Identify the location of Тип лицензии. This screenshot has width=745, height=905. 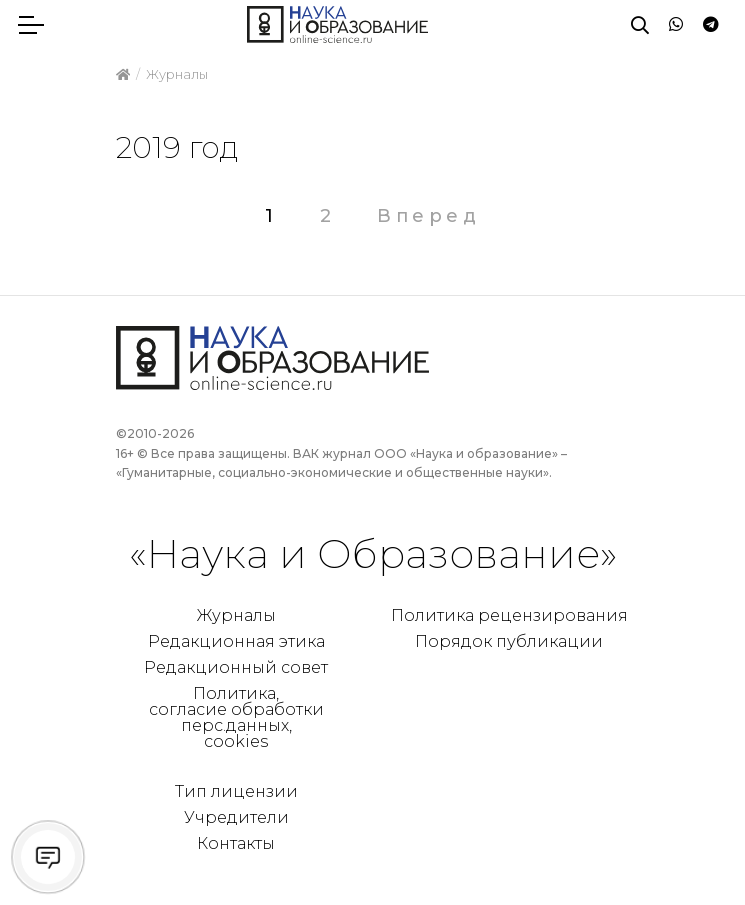
(236, 791).